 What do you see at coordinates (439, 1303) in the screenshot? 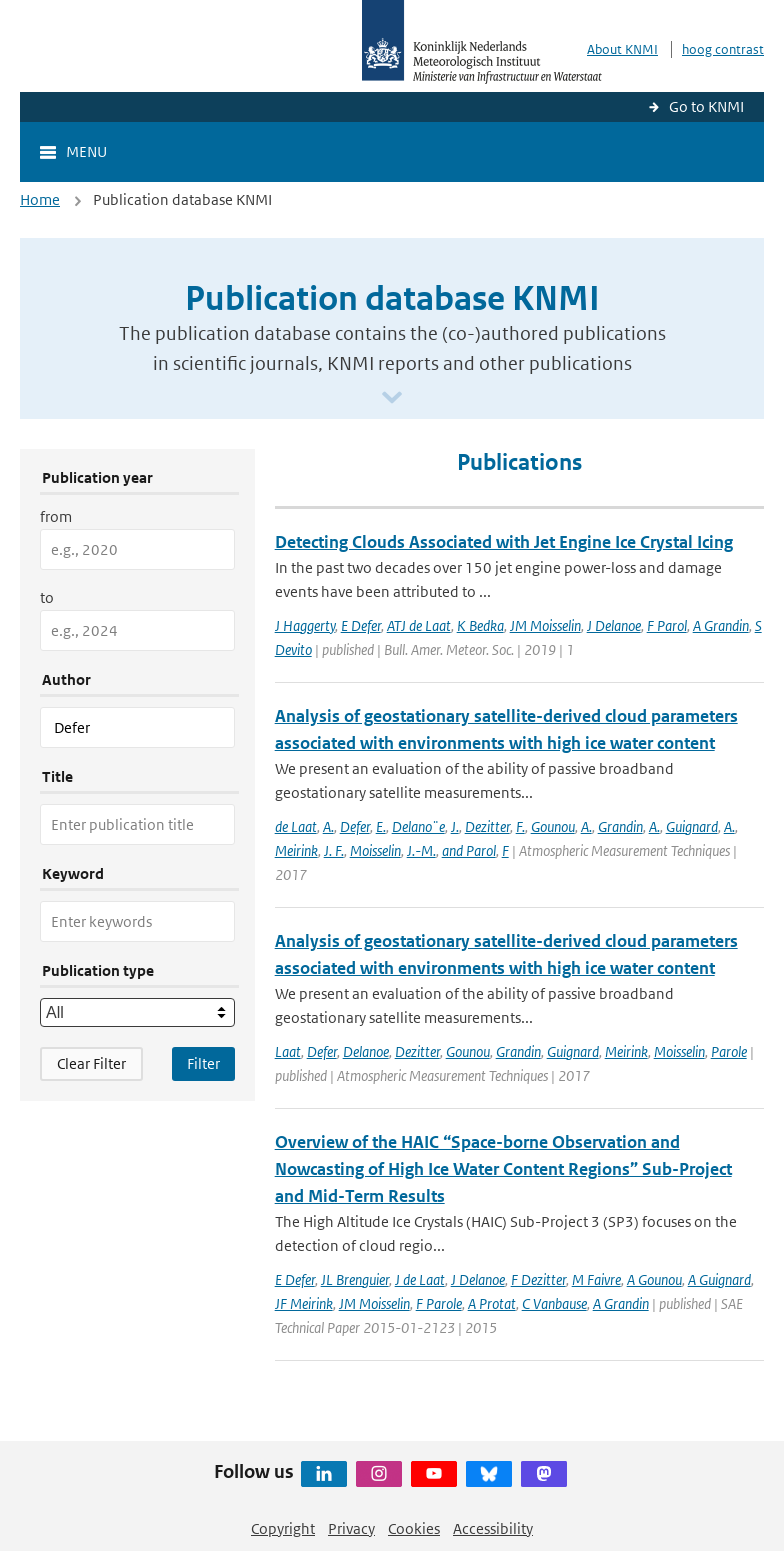
I see `F Parole` at bounding box center [439, 1303].